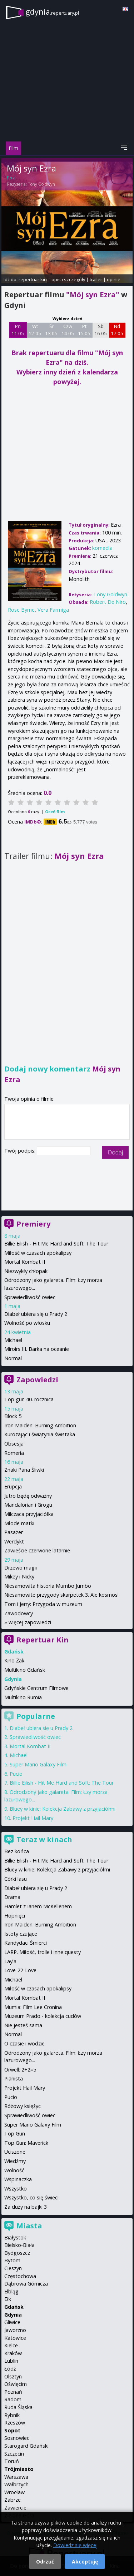 The width and height of the screenshot is (134, 2576). What do you see at coordinates (27, 1322) in the screenshot?
I see `Wolność po włosku` at bounding box center [27, 1322].